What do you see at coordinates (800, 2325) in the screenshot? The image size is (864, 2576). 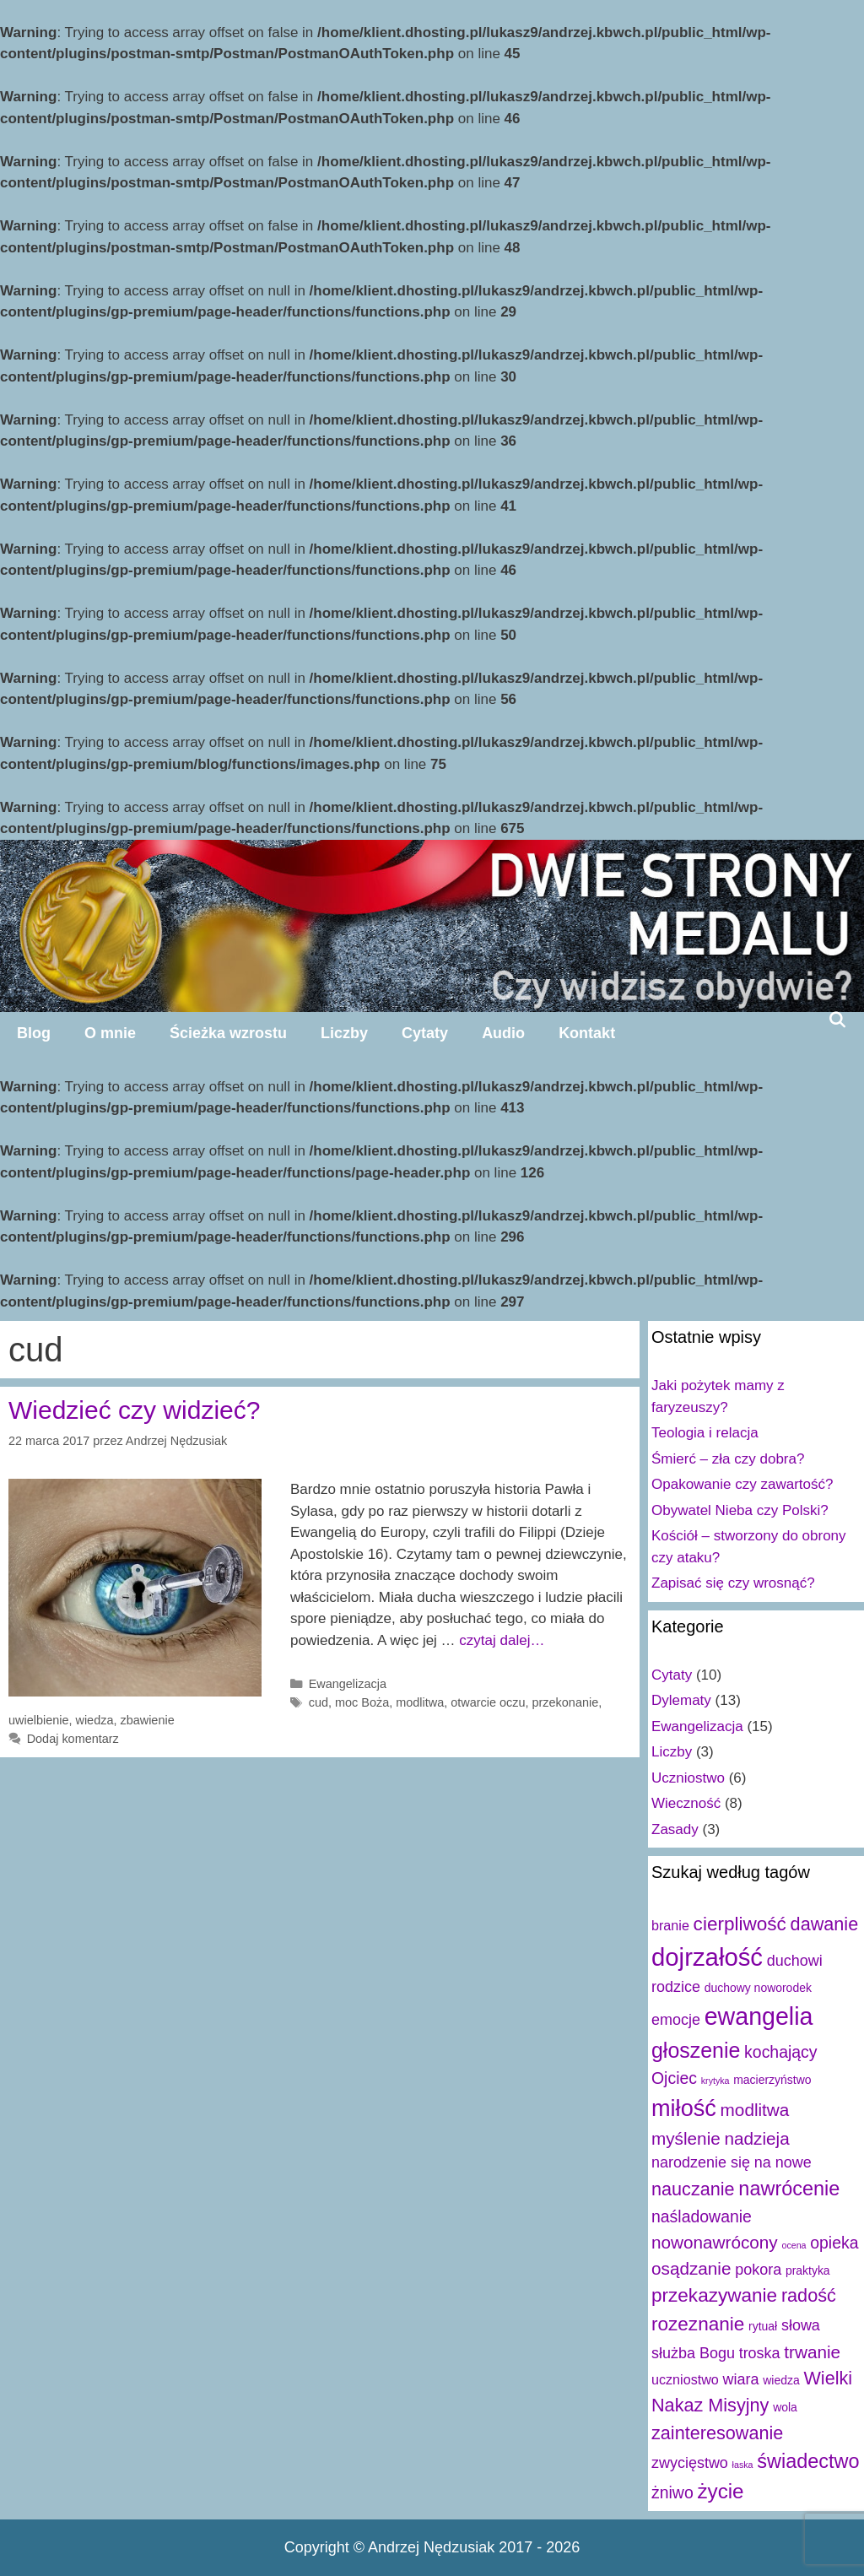 I see `słowa [słowa (4 elementy)]` at bounding box center [800, 2325].